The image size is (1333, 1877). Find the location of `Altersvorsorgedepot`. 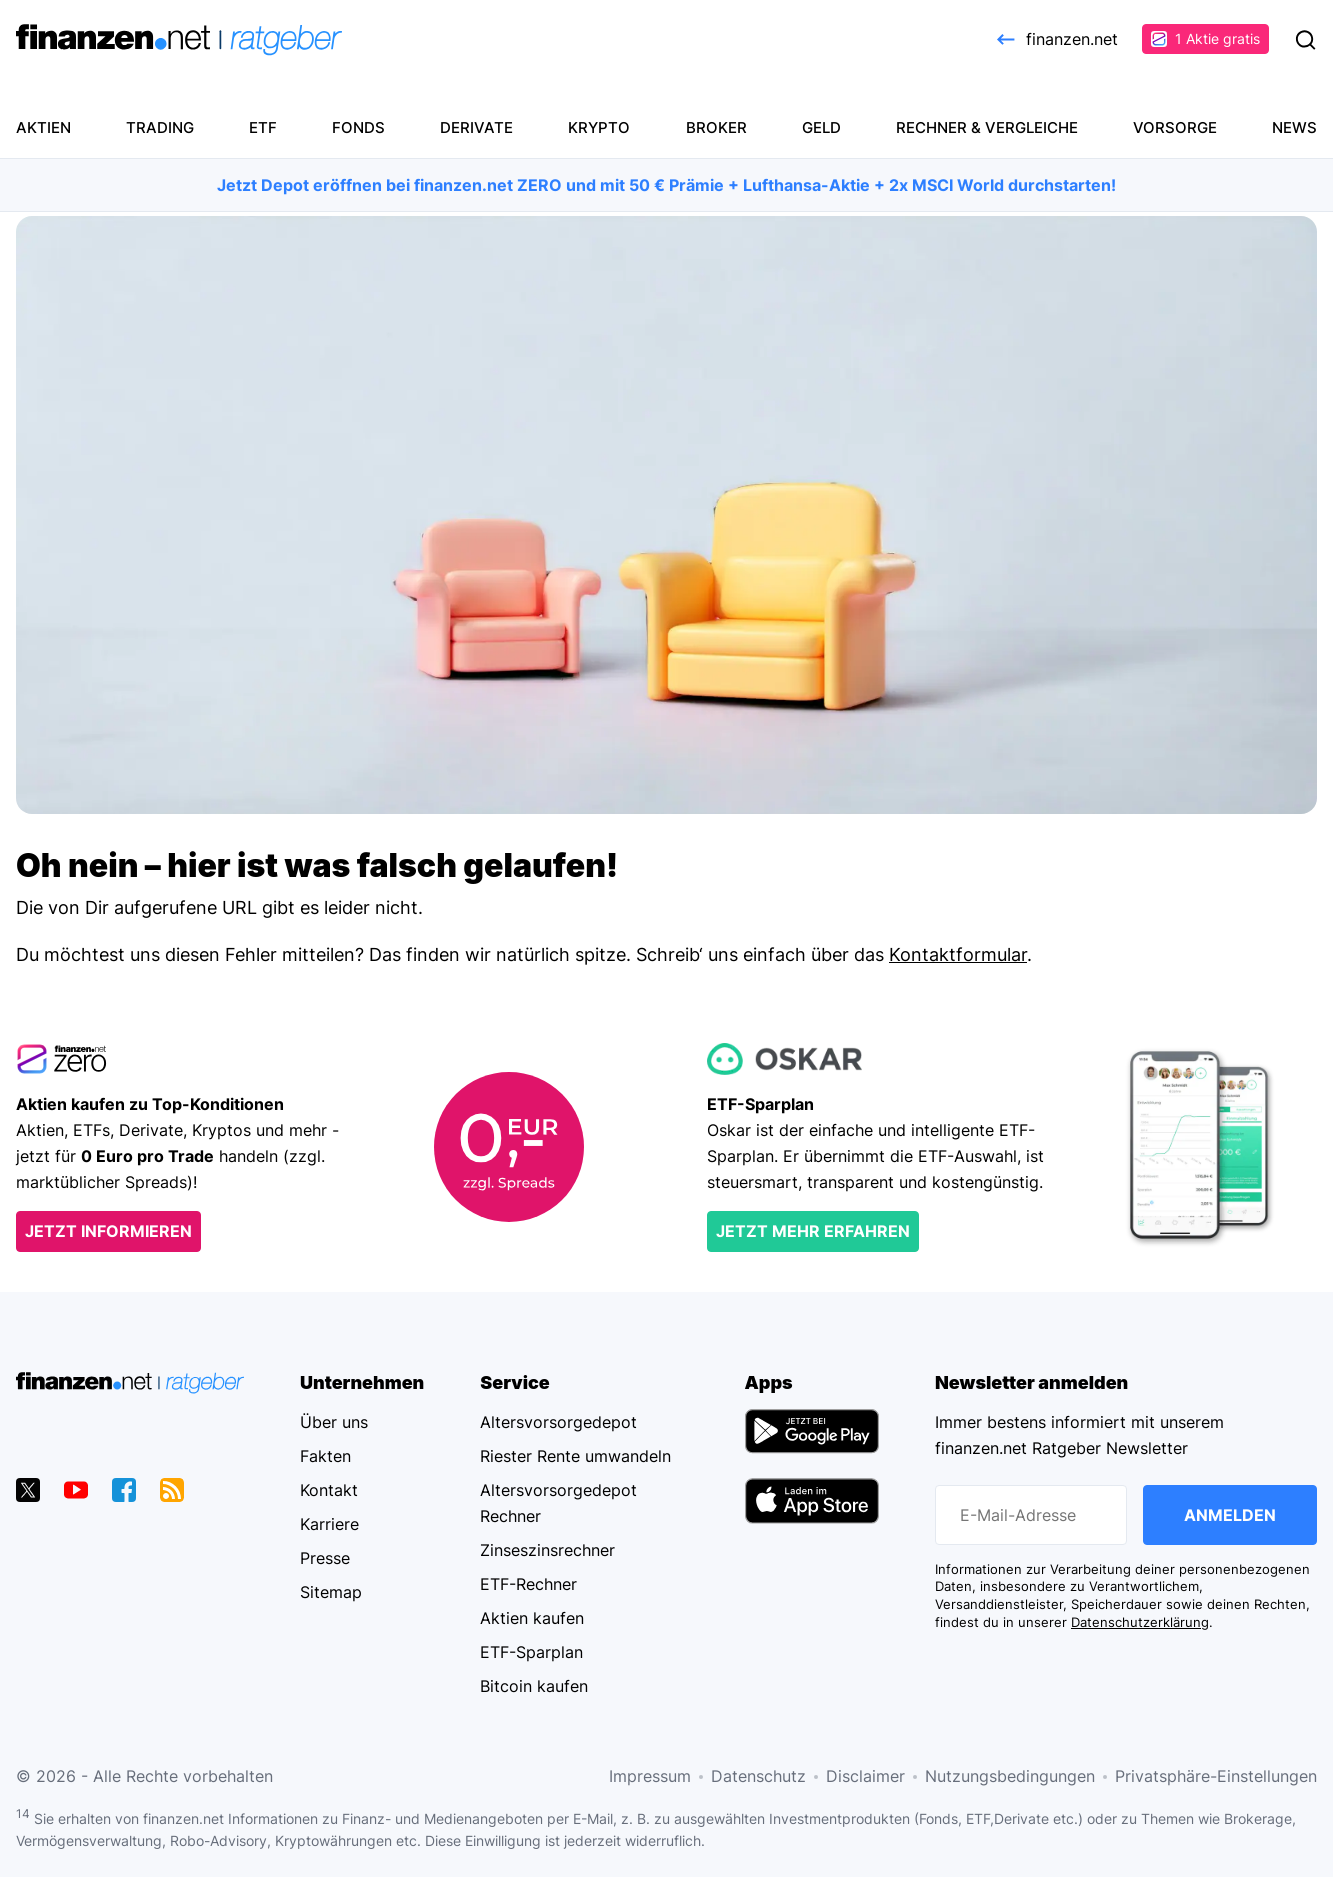

Altersvorsorgedepot is located at coordinates (558, 1422).